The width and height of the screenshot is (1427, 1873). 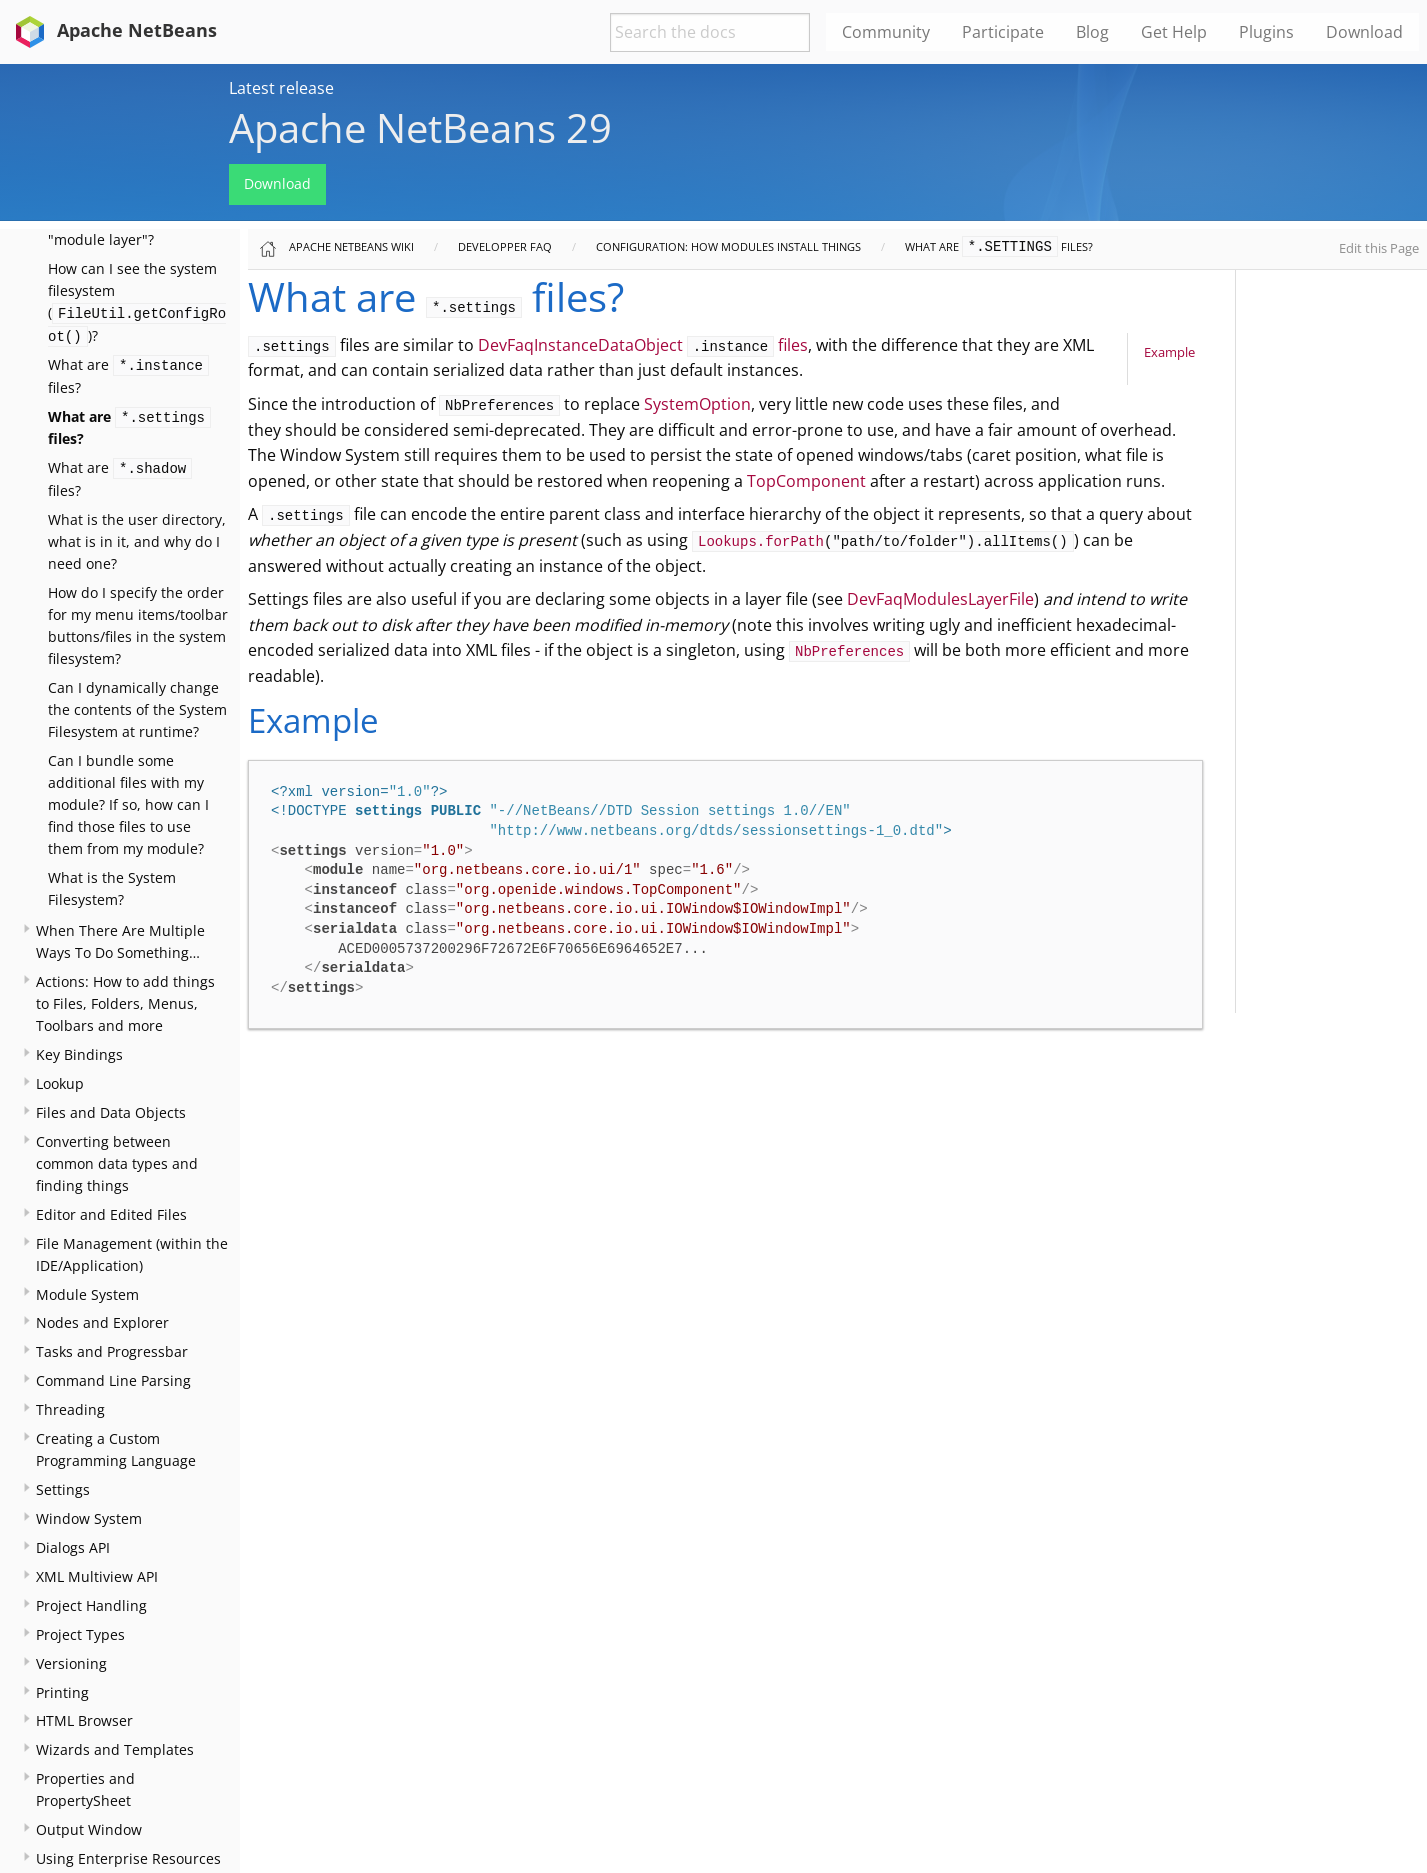 What do you see at coordinates (849, 652) in the screenshot?
I see `NbPreferences` at bounding box center [849, 652].